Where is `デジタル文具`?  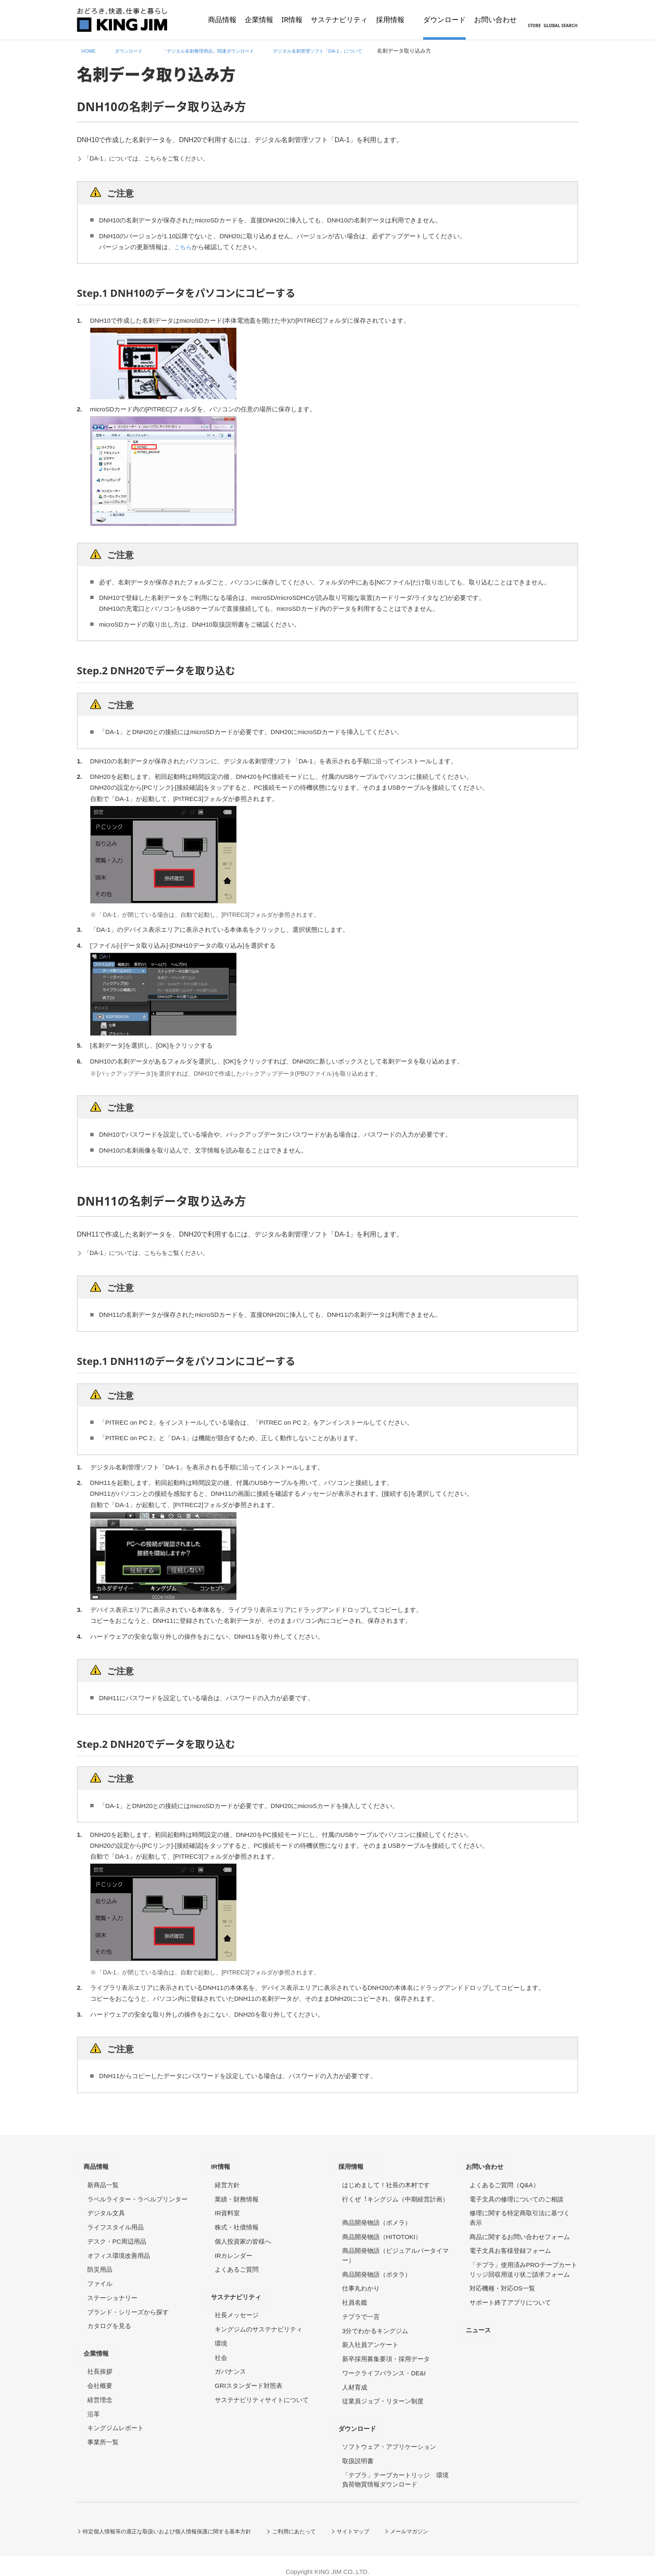 デジタル文具 is located at coordinates (106, 2207).